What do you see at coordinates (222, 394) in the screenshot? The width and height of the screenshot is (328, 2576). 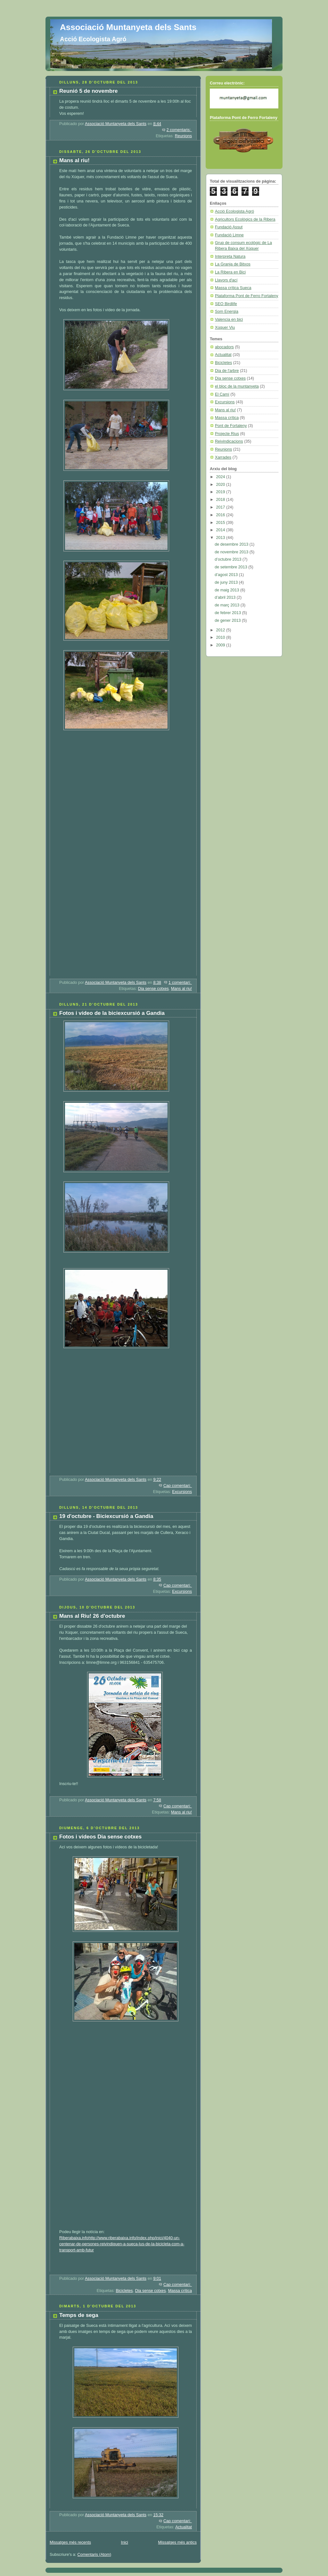 I see `El Camí` at bounding box center [222, 394].